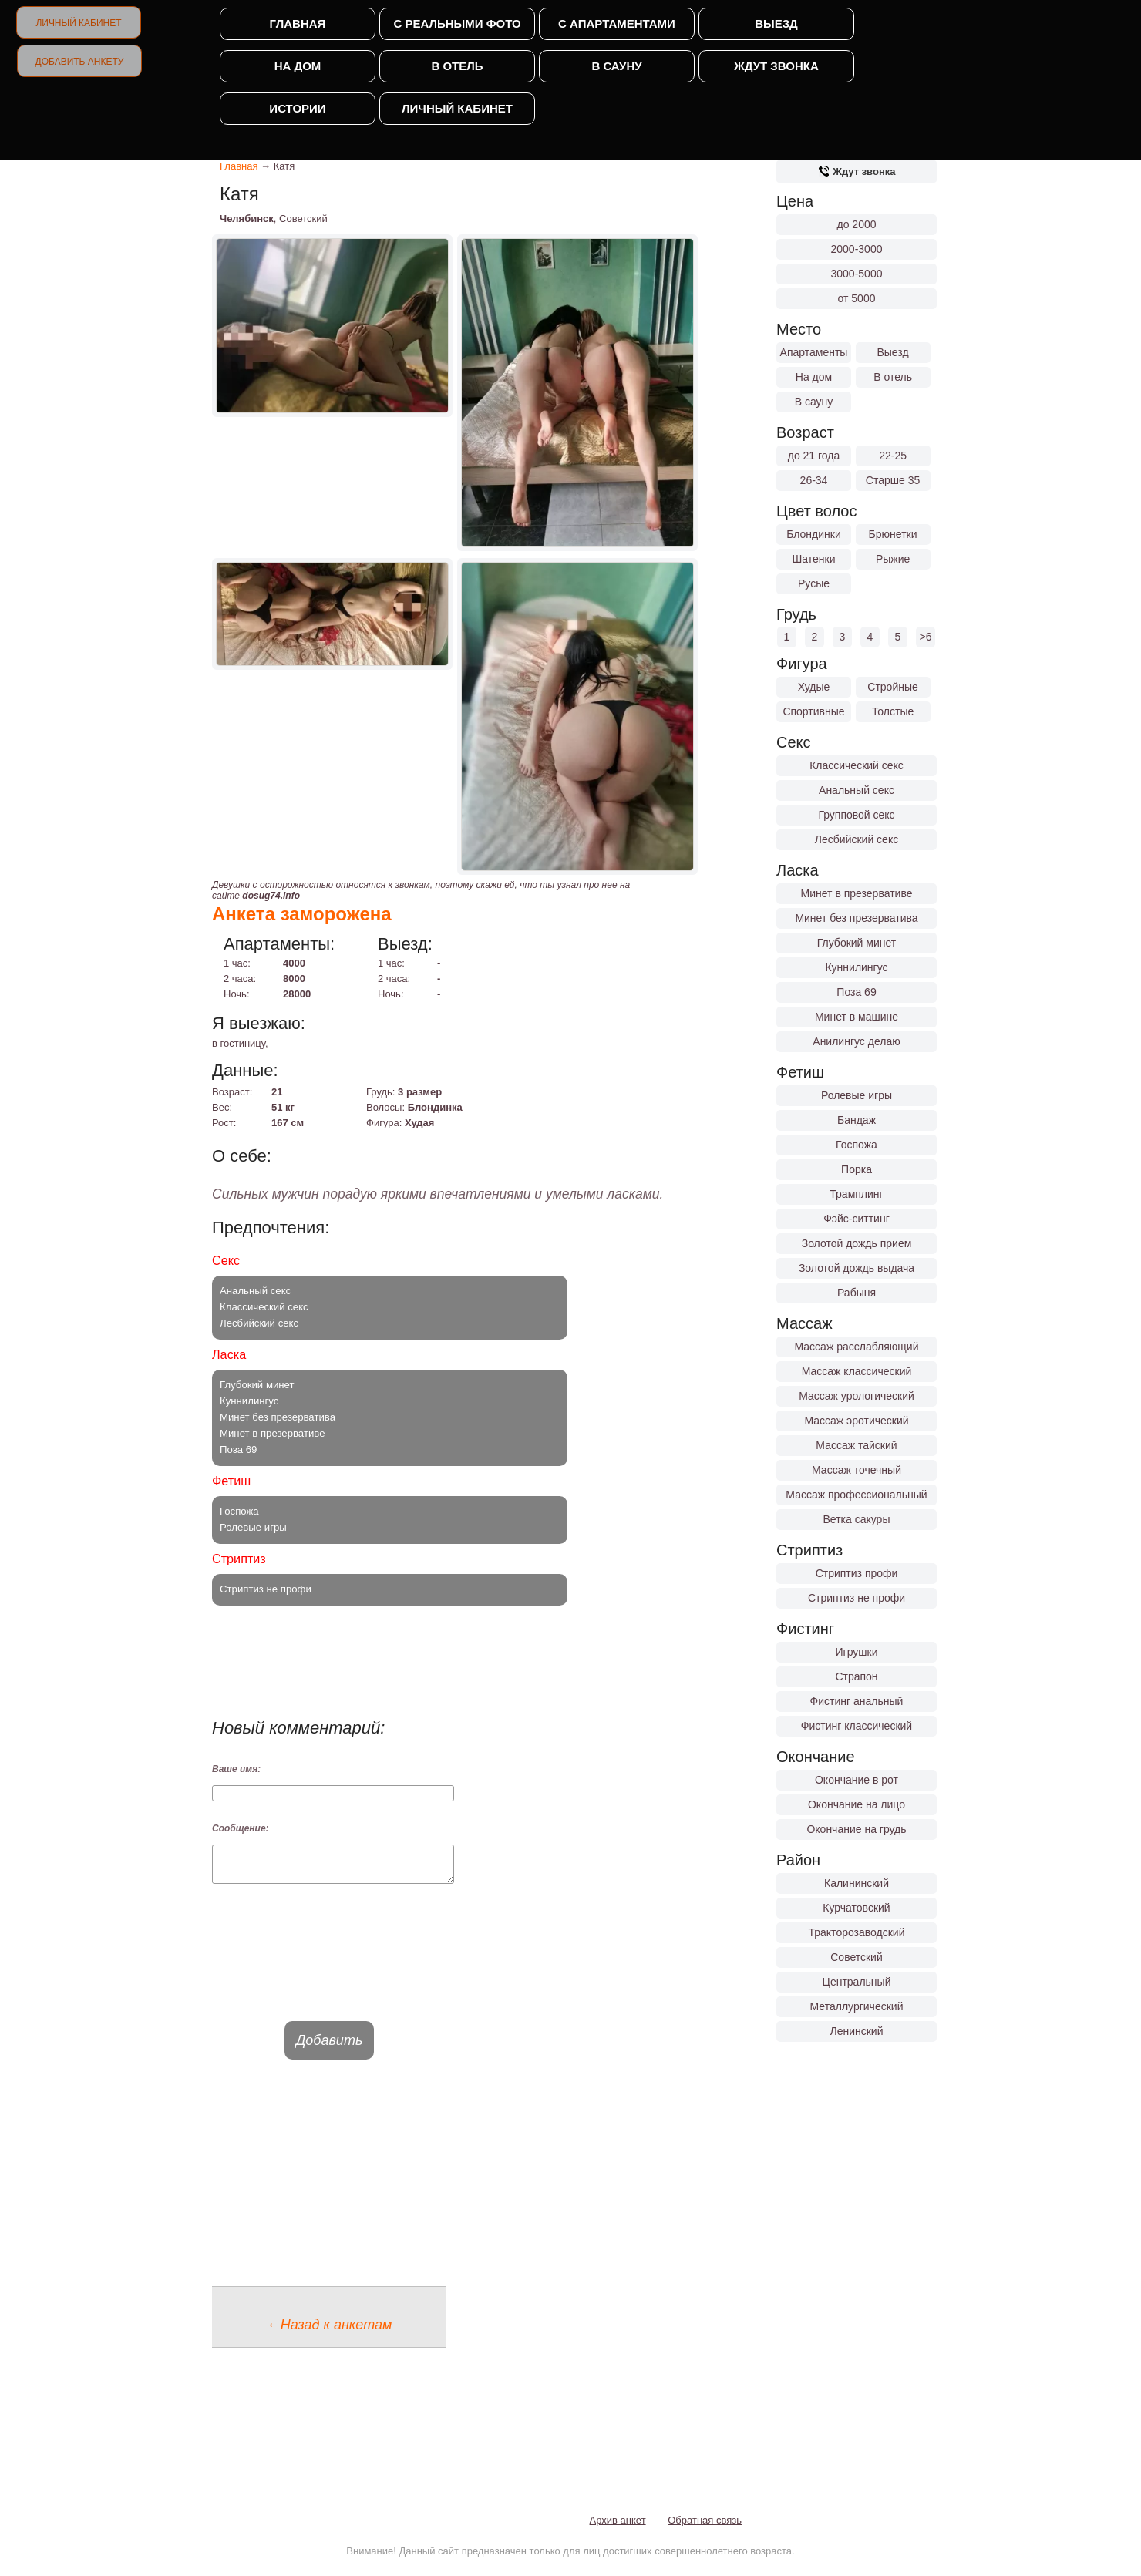 This screenshot has height=2576, width=1141. I want to click on Групповой секс, so click(856, 815).